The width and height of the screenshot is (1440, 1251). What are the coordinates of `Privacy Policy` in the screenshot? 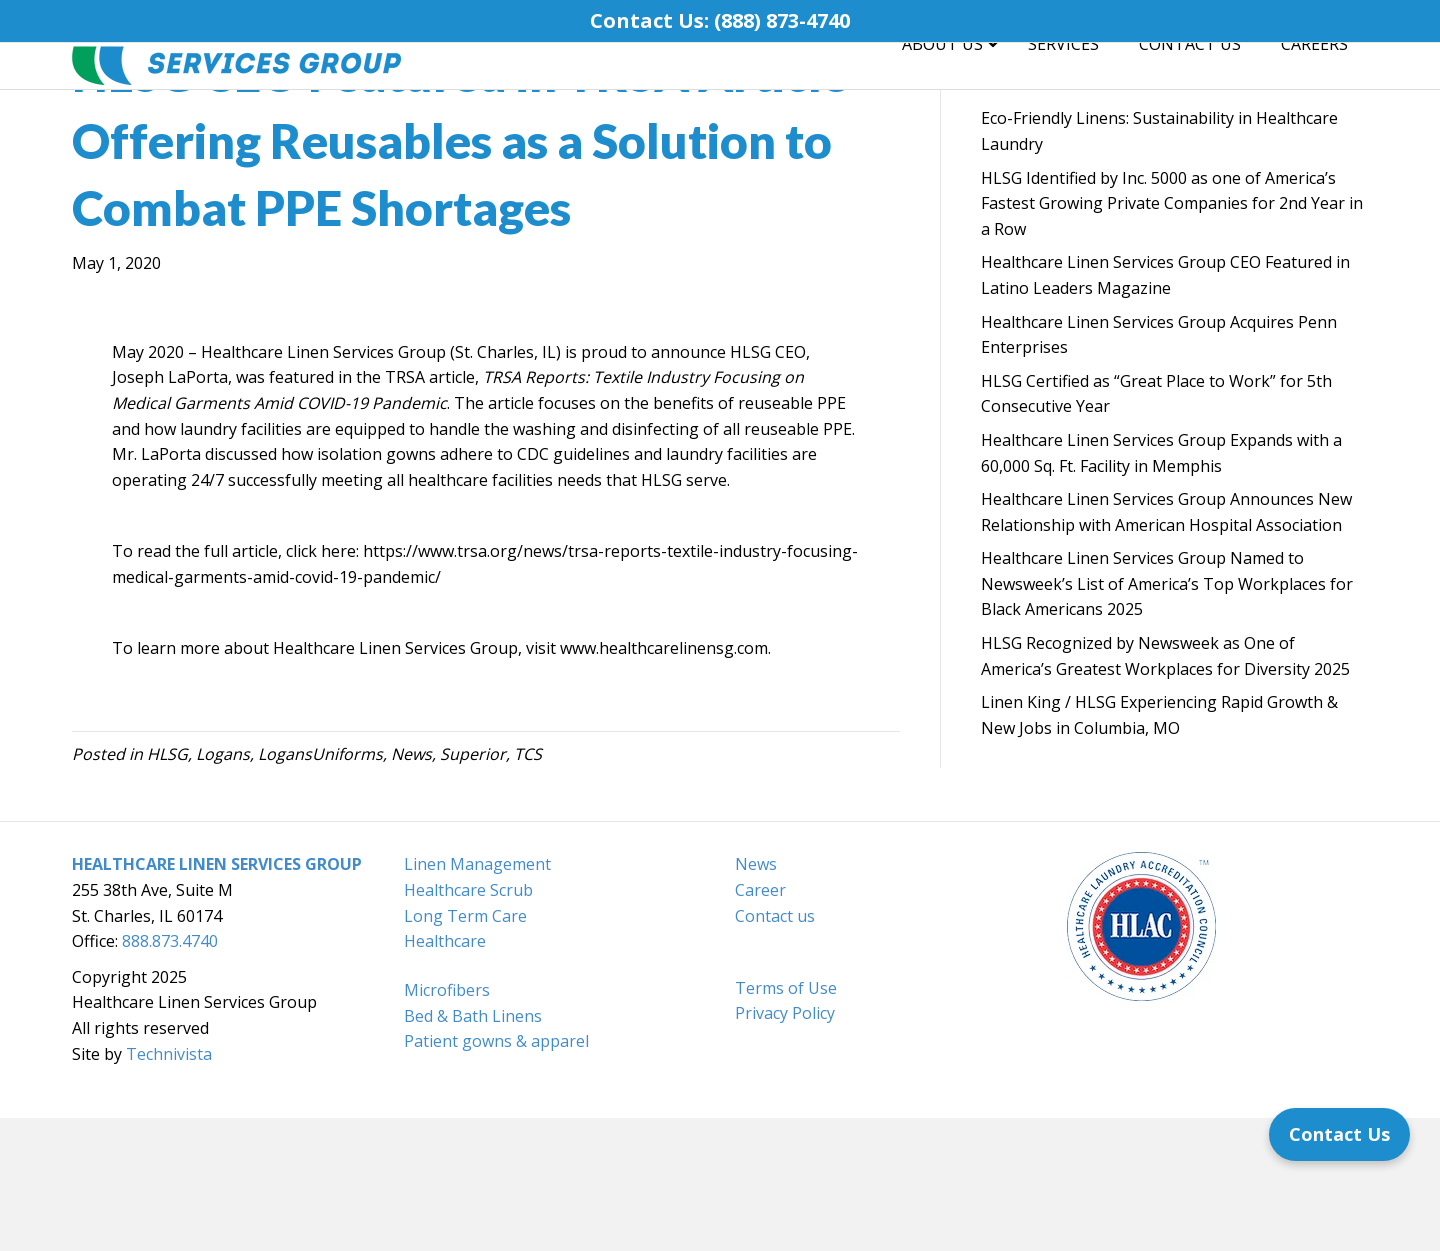 It's located at (785, 1146).